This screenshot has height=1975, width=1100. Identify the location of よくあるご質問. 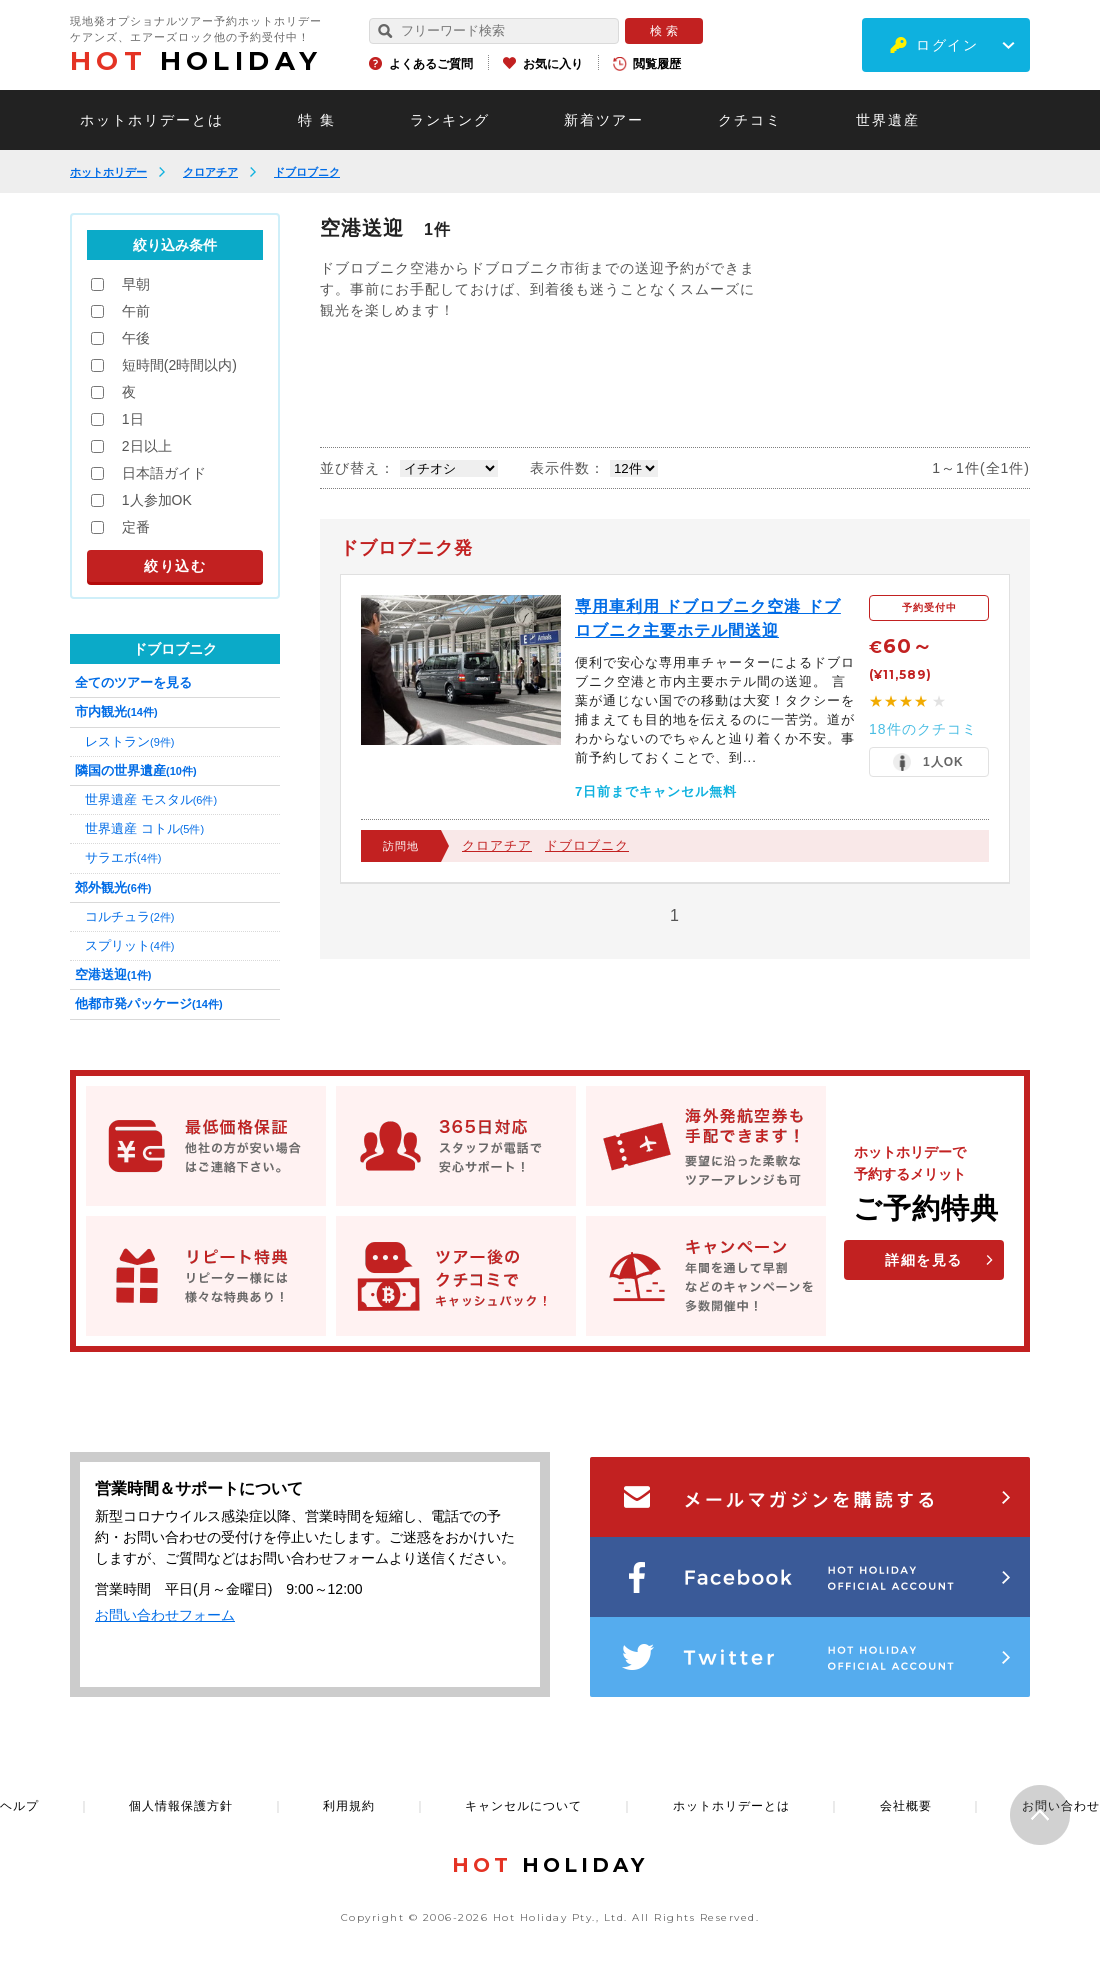
(431, 64).